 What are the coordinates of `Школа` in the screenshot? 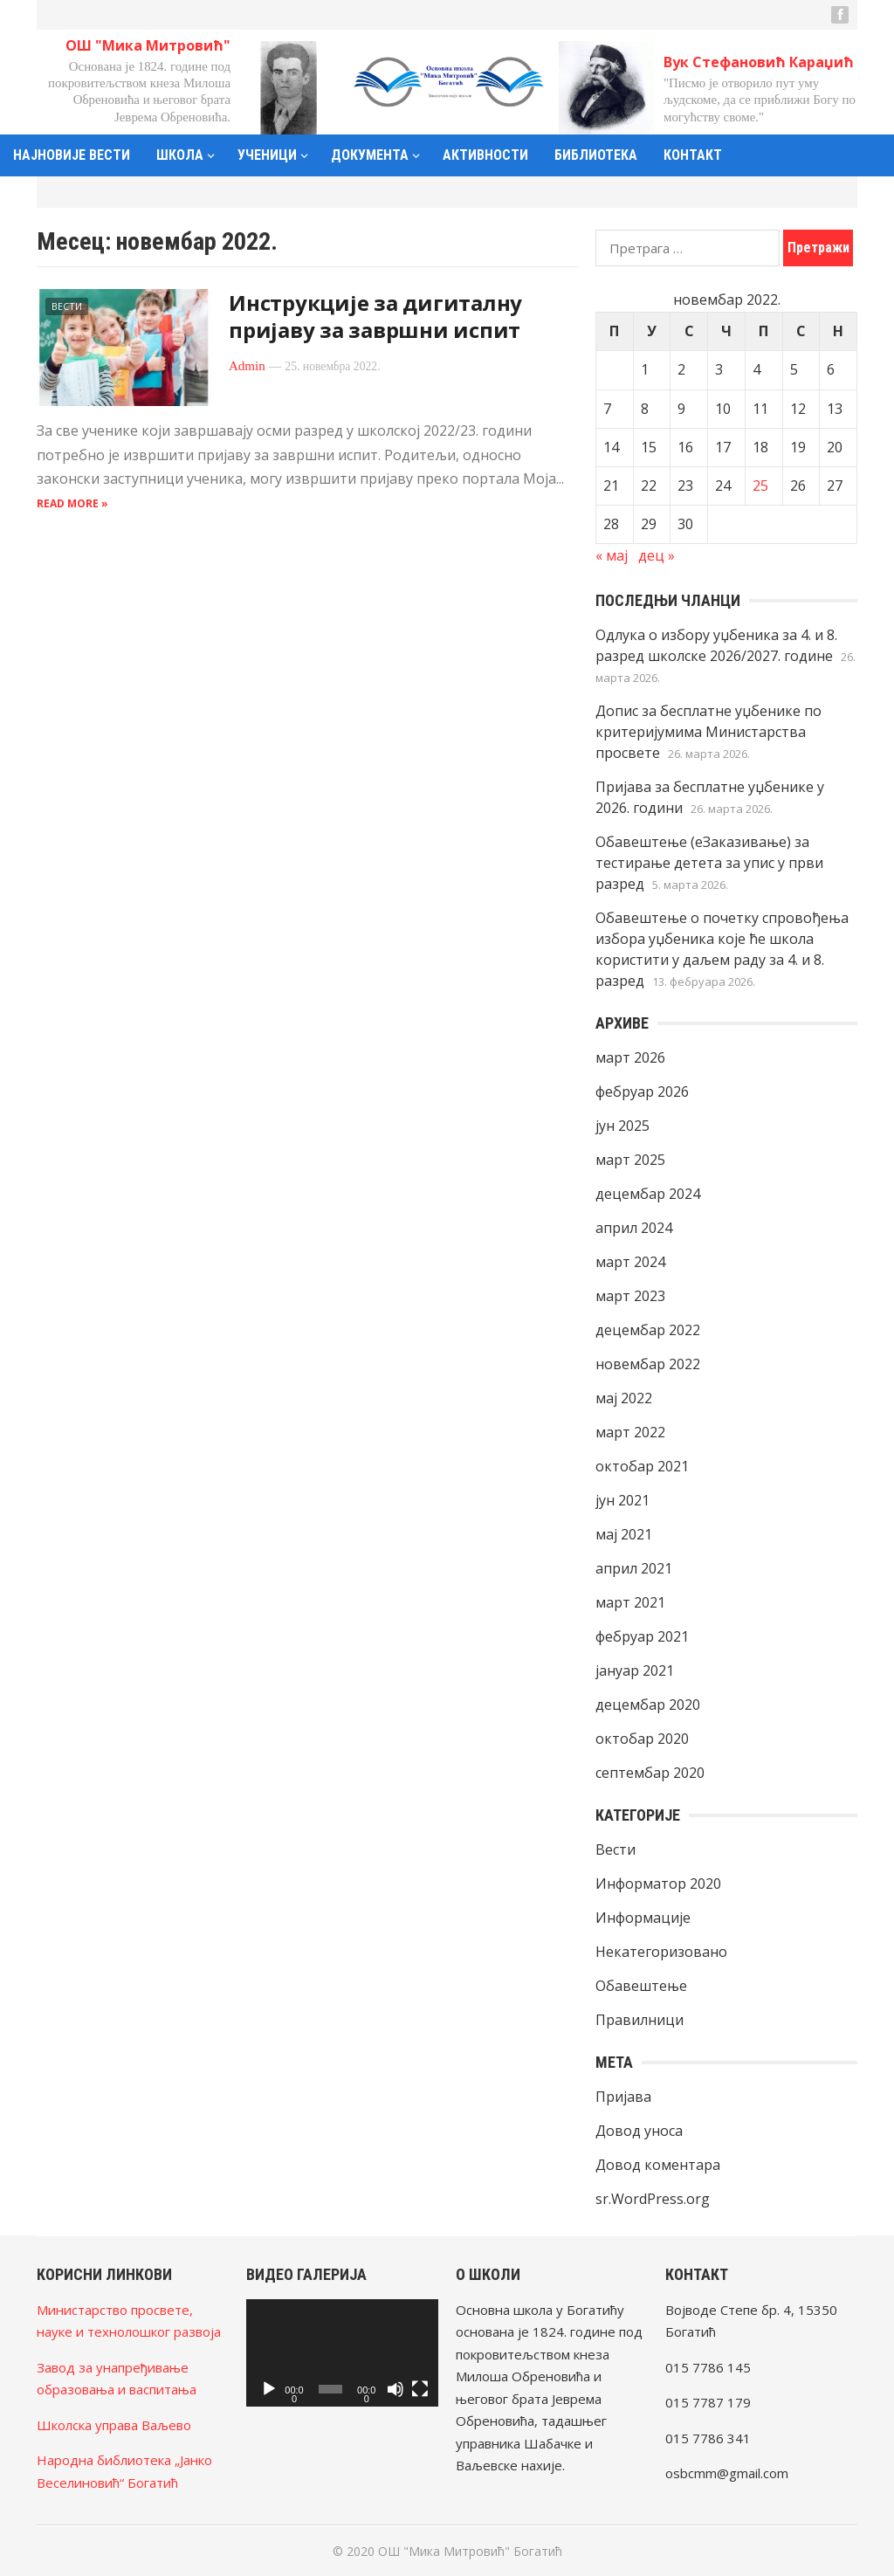 It's located at (179, 155).